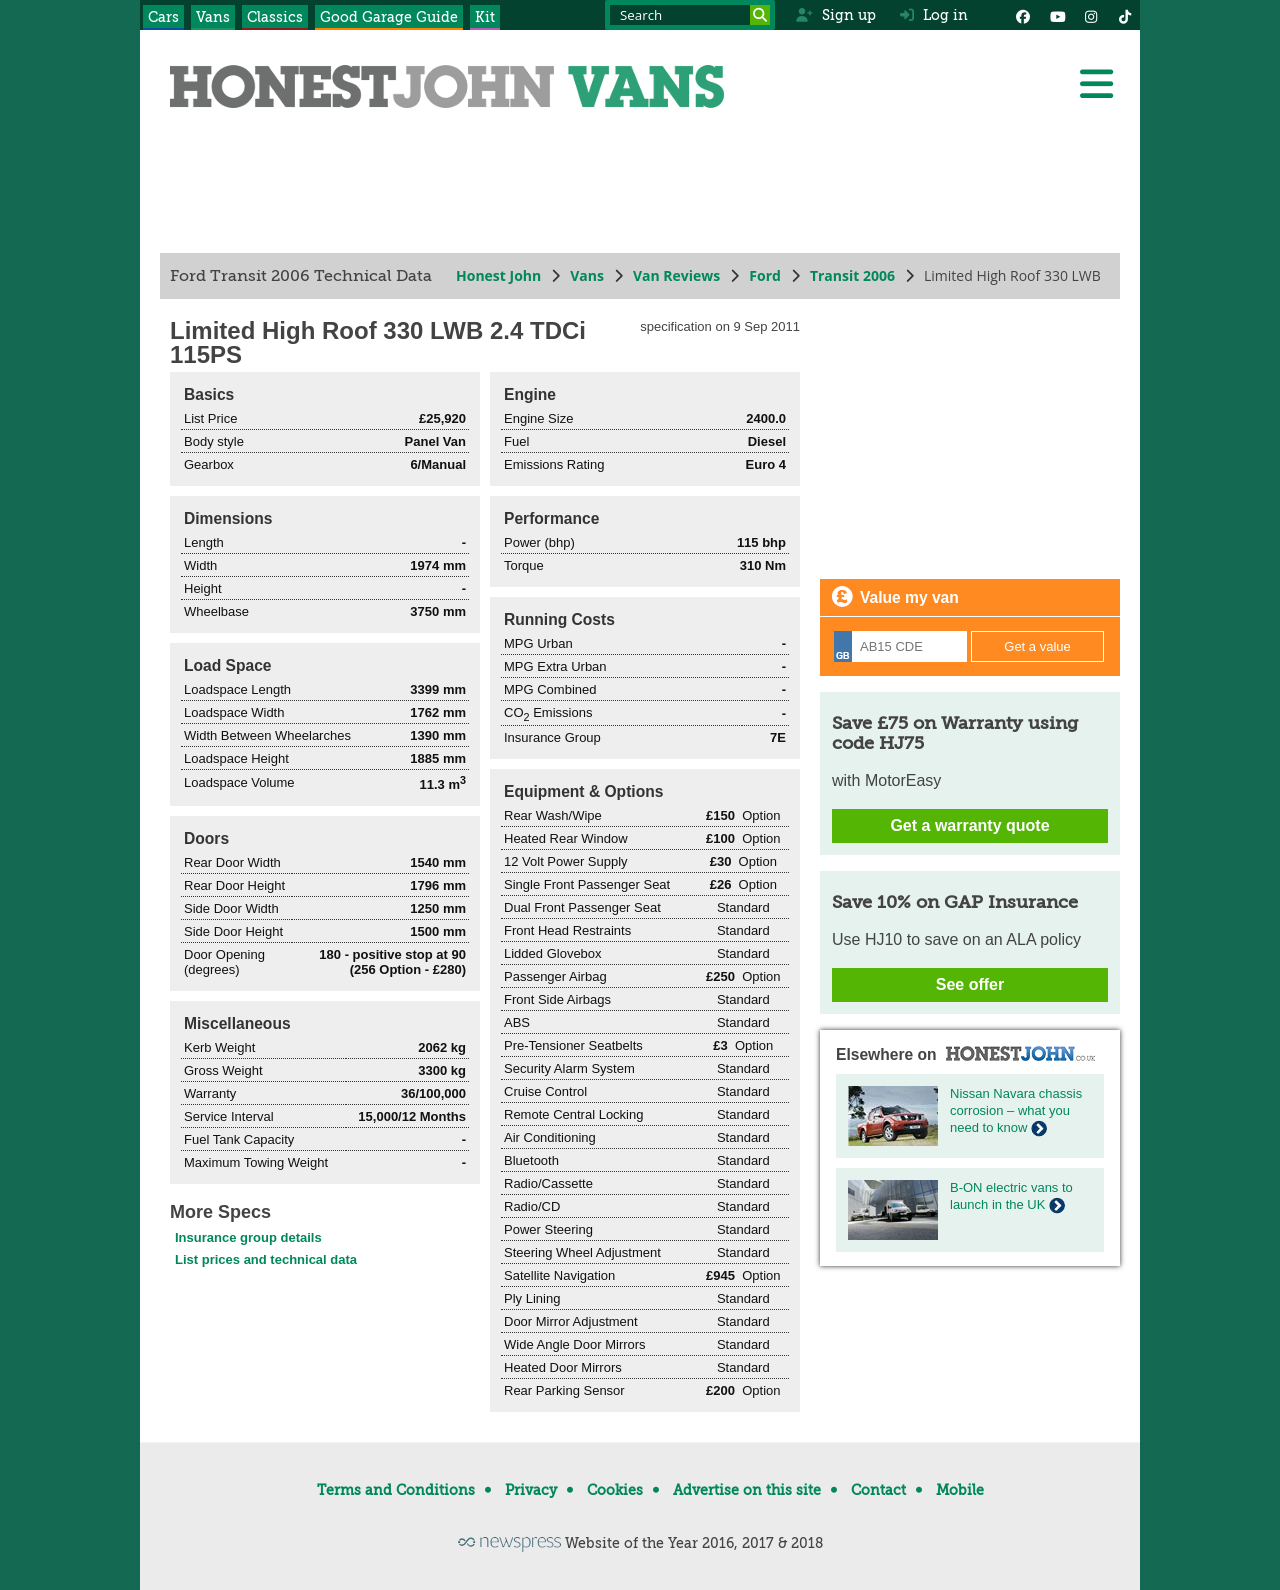 This screenshot has height=1590, width=1280. What do you see at coordinates (485, 17) in the screenshot?
I see `Kit` at bounding box center [485, 17].